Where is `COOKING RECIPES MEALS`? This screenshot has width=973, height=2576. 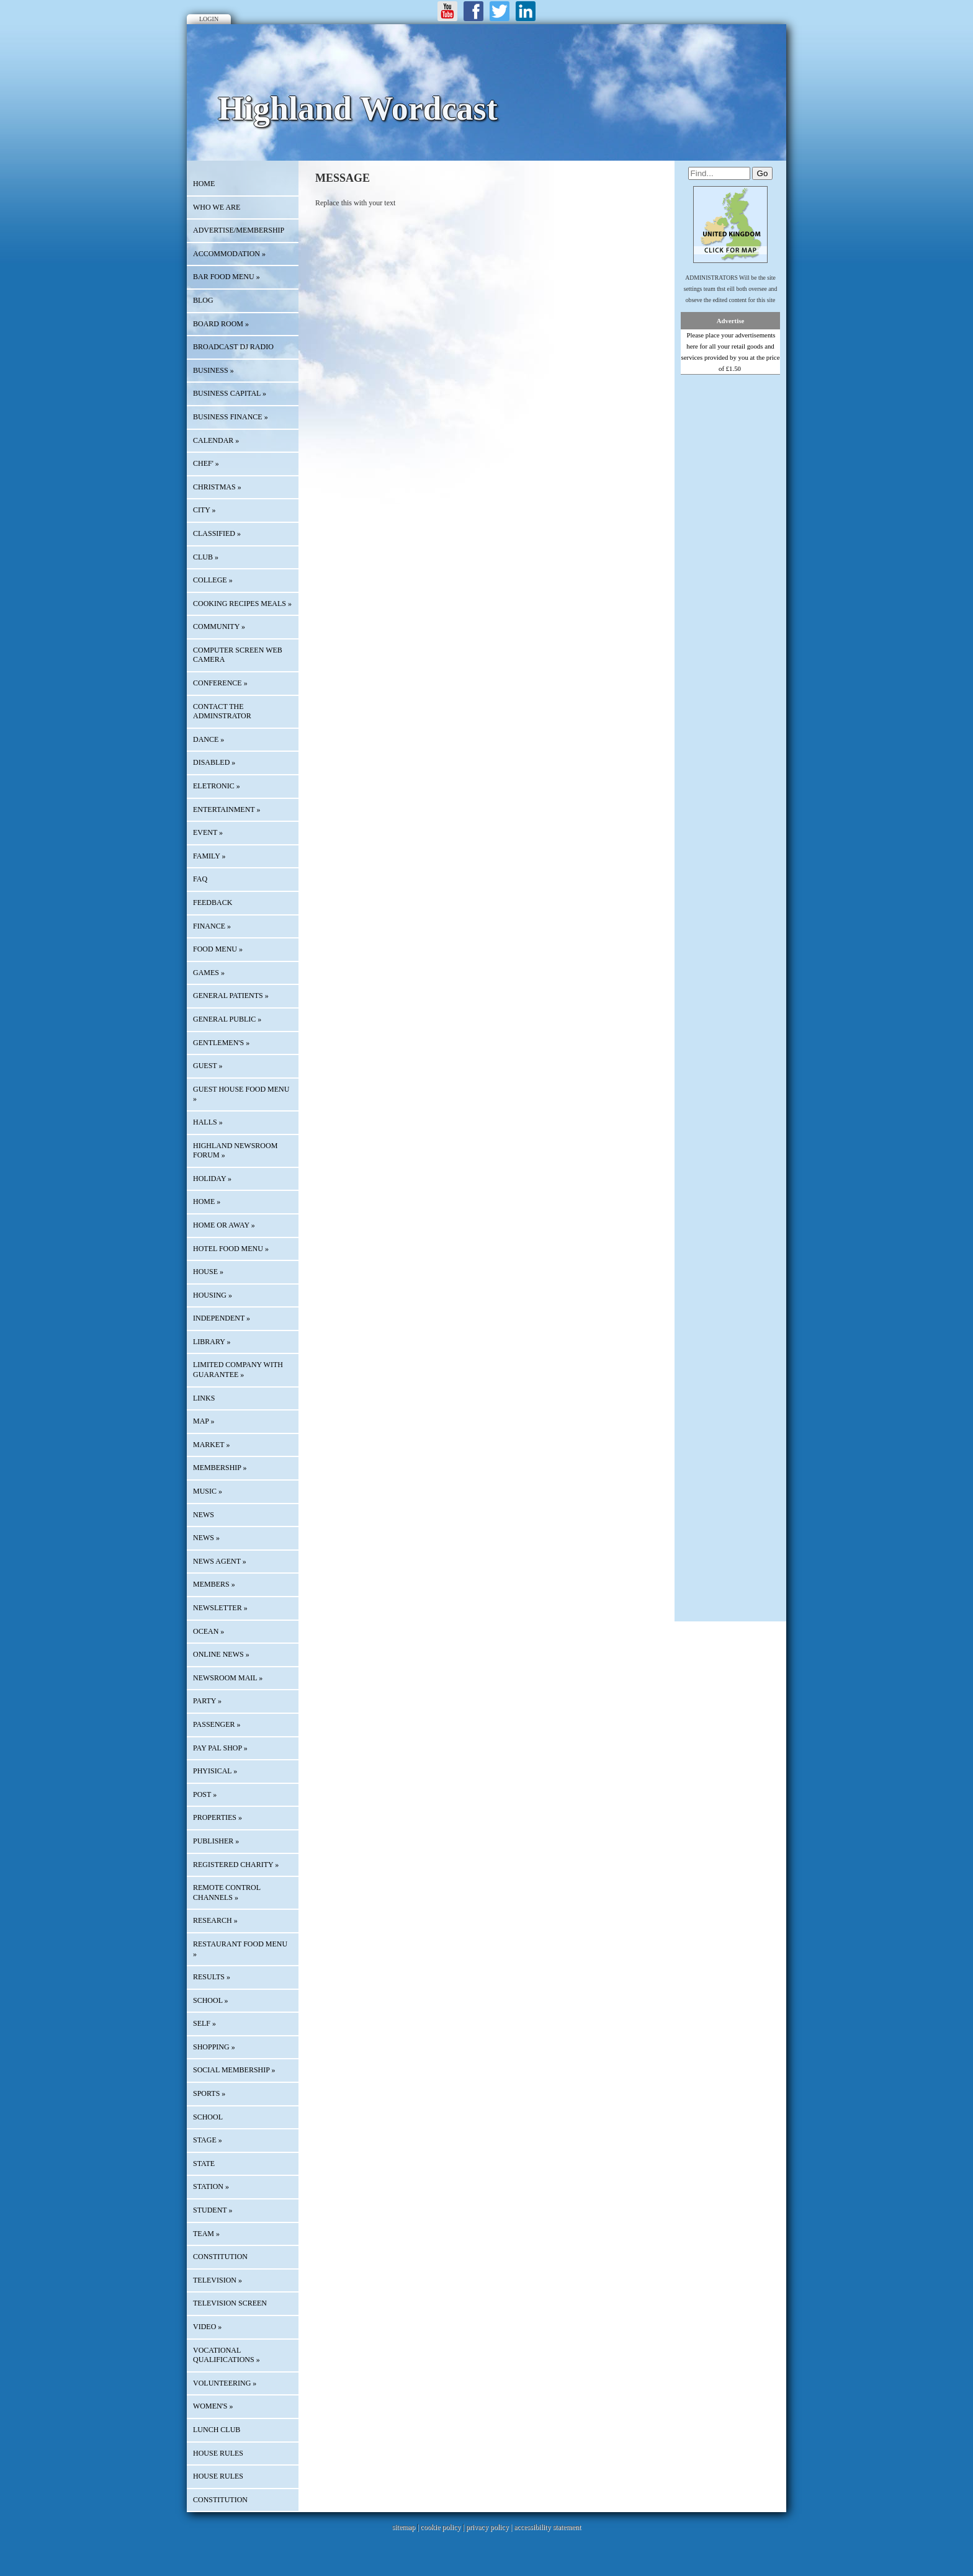
COOKING RECIPES MEALS is located at coordinates (242, 603).